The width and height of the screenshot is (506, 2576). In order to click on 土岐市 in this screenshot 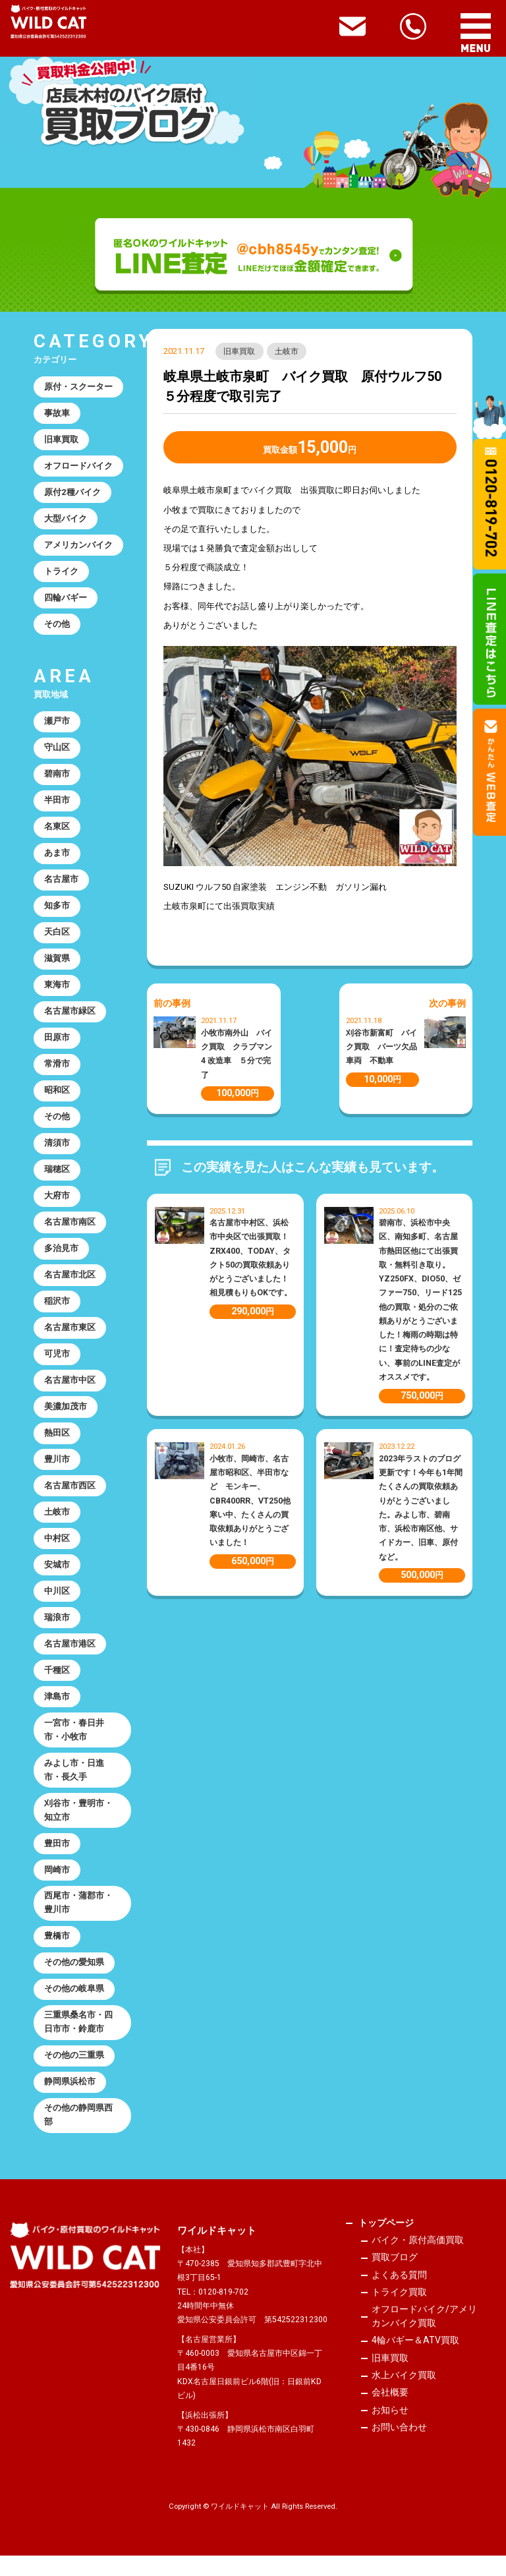, I will do `click(287, 351)`.